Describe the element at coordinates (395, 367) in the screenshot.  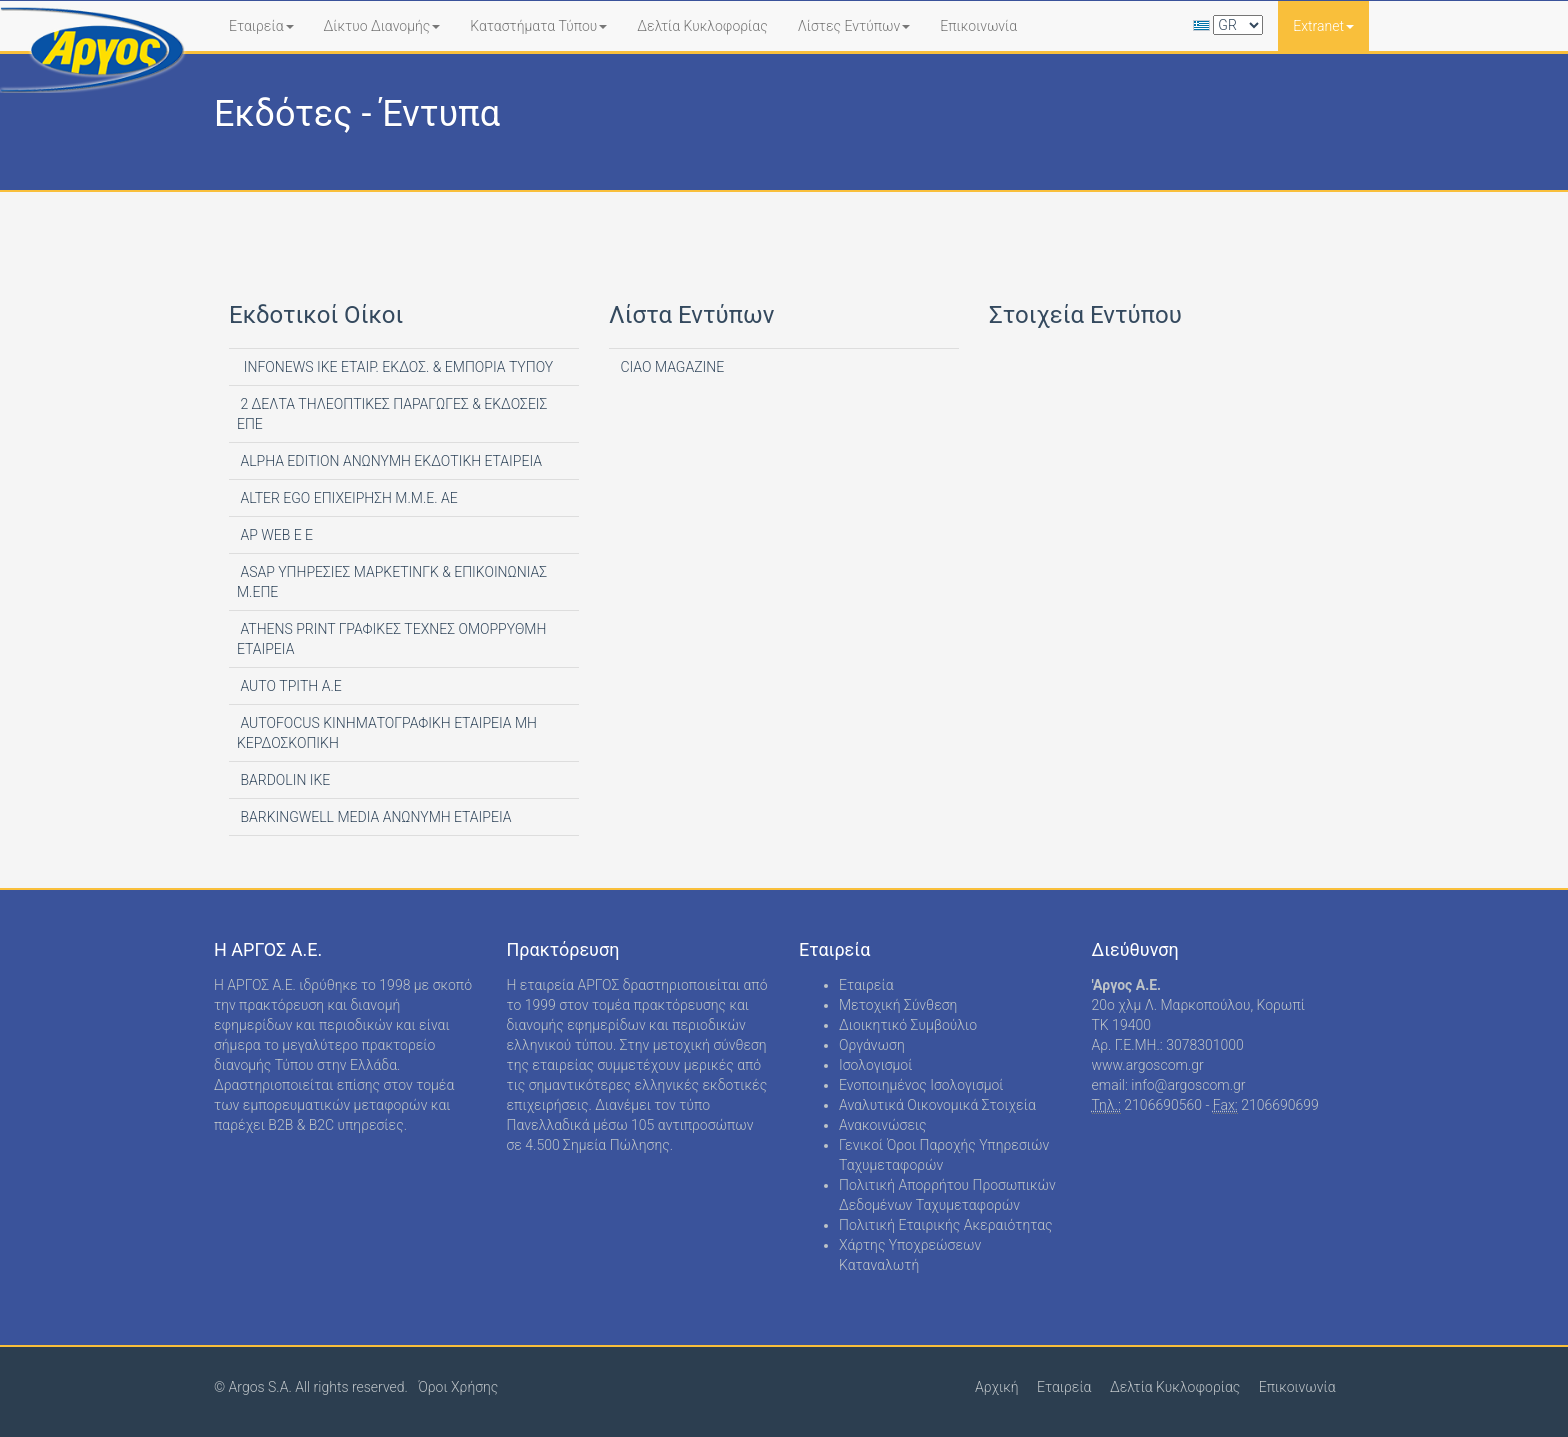
I see `INFONEWS ΙΚΕ ΕΤΑΙΡ. ΕΚΔΟΣ. & ΕΜΠΟΡΙΑ ΤΥΠΟΥ` at that location.